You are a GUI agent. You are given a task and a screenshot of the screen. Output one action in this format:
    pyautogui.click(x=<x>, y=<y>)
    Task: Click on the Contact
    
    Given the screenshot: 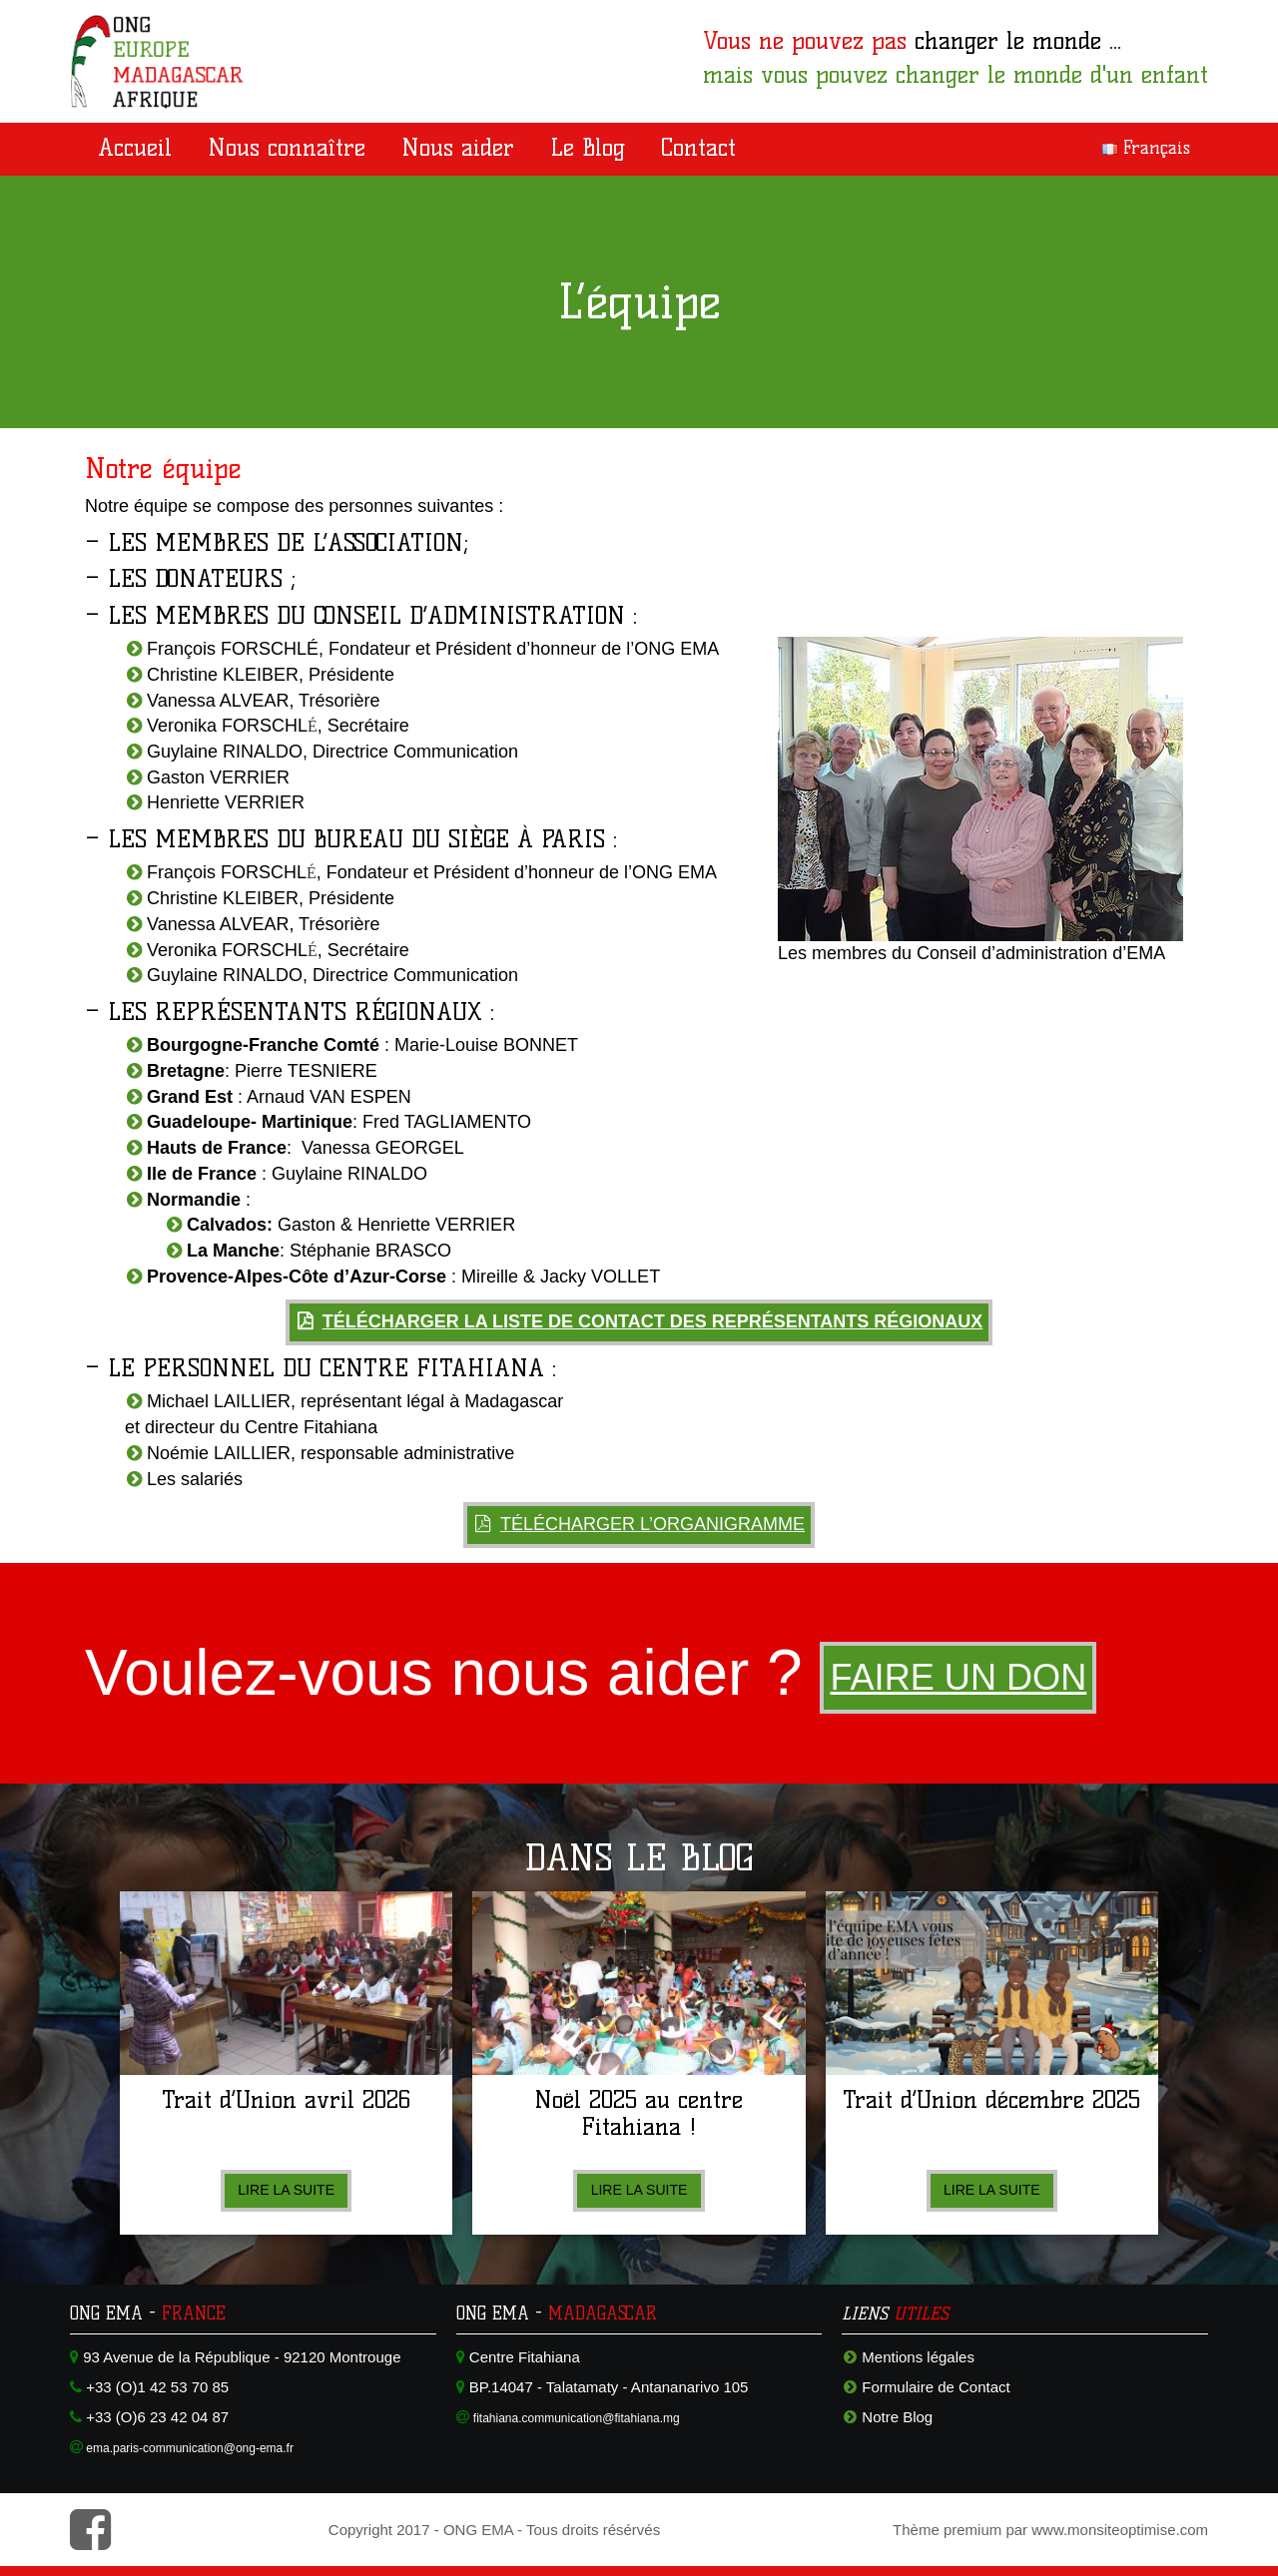 What is the action you would take?
    pyautogui.click(x=698, y=147)
    